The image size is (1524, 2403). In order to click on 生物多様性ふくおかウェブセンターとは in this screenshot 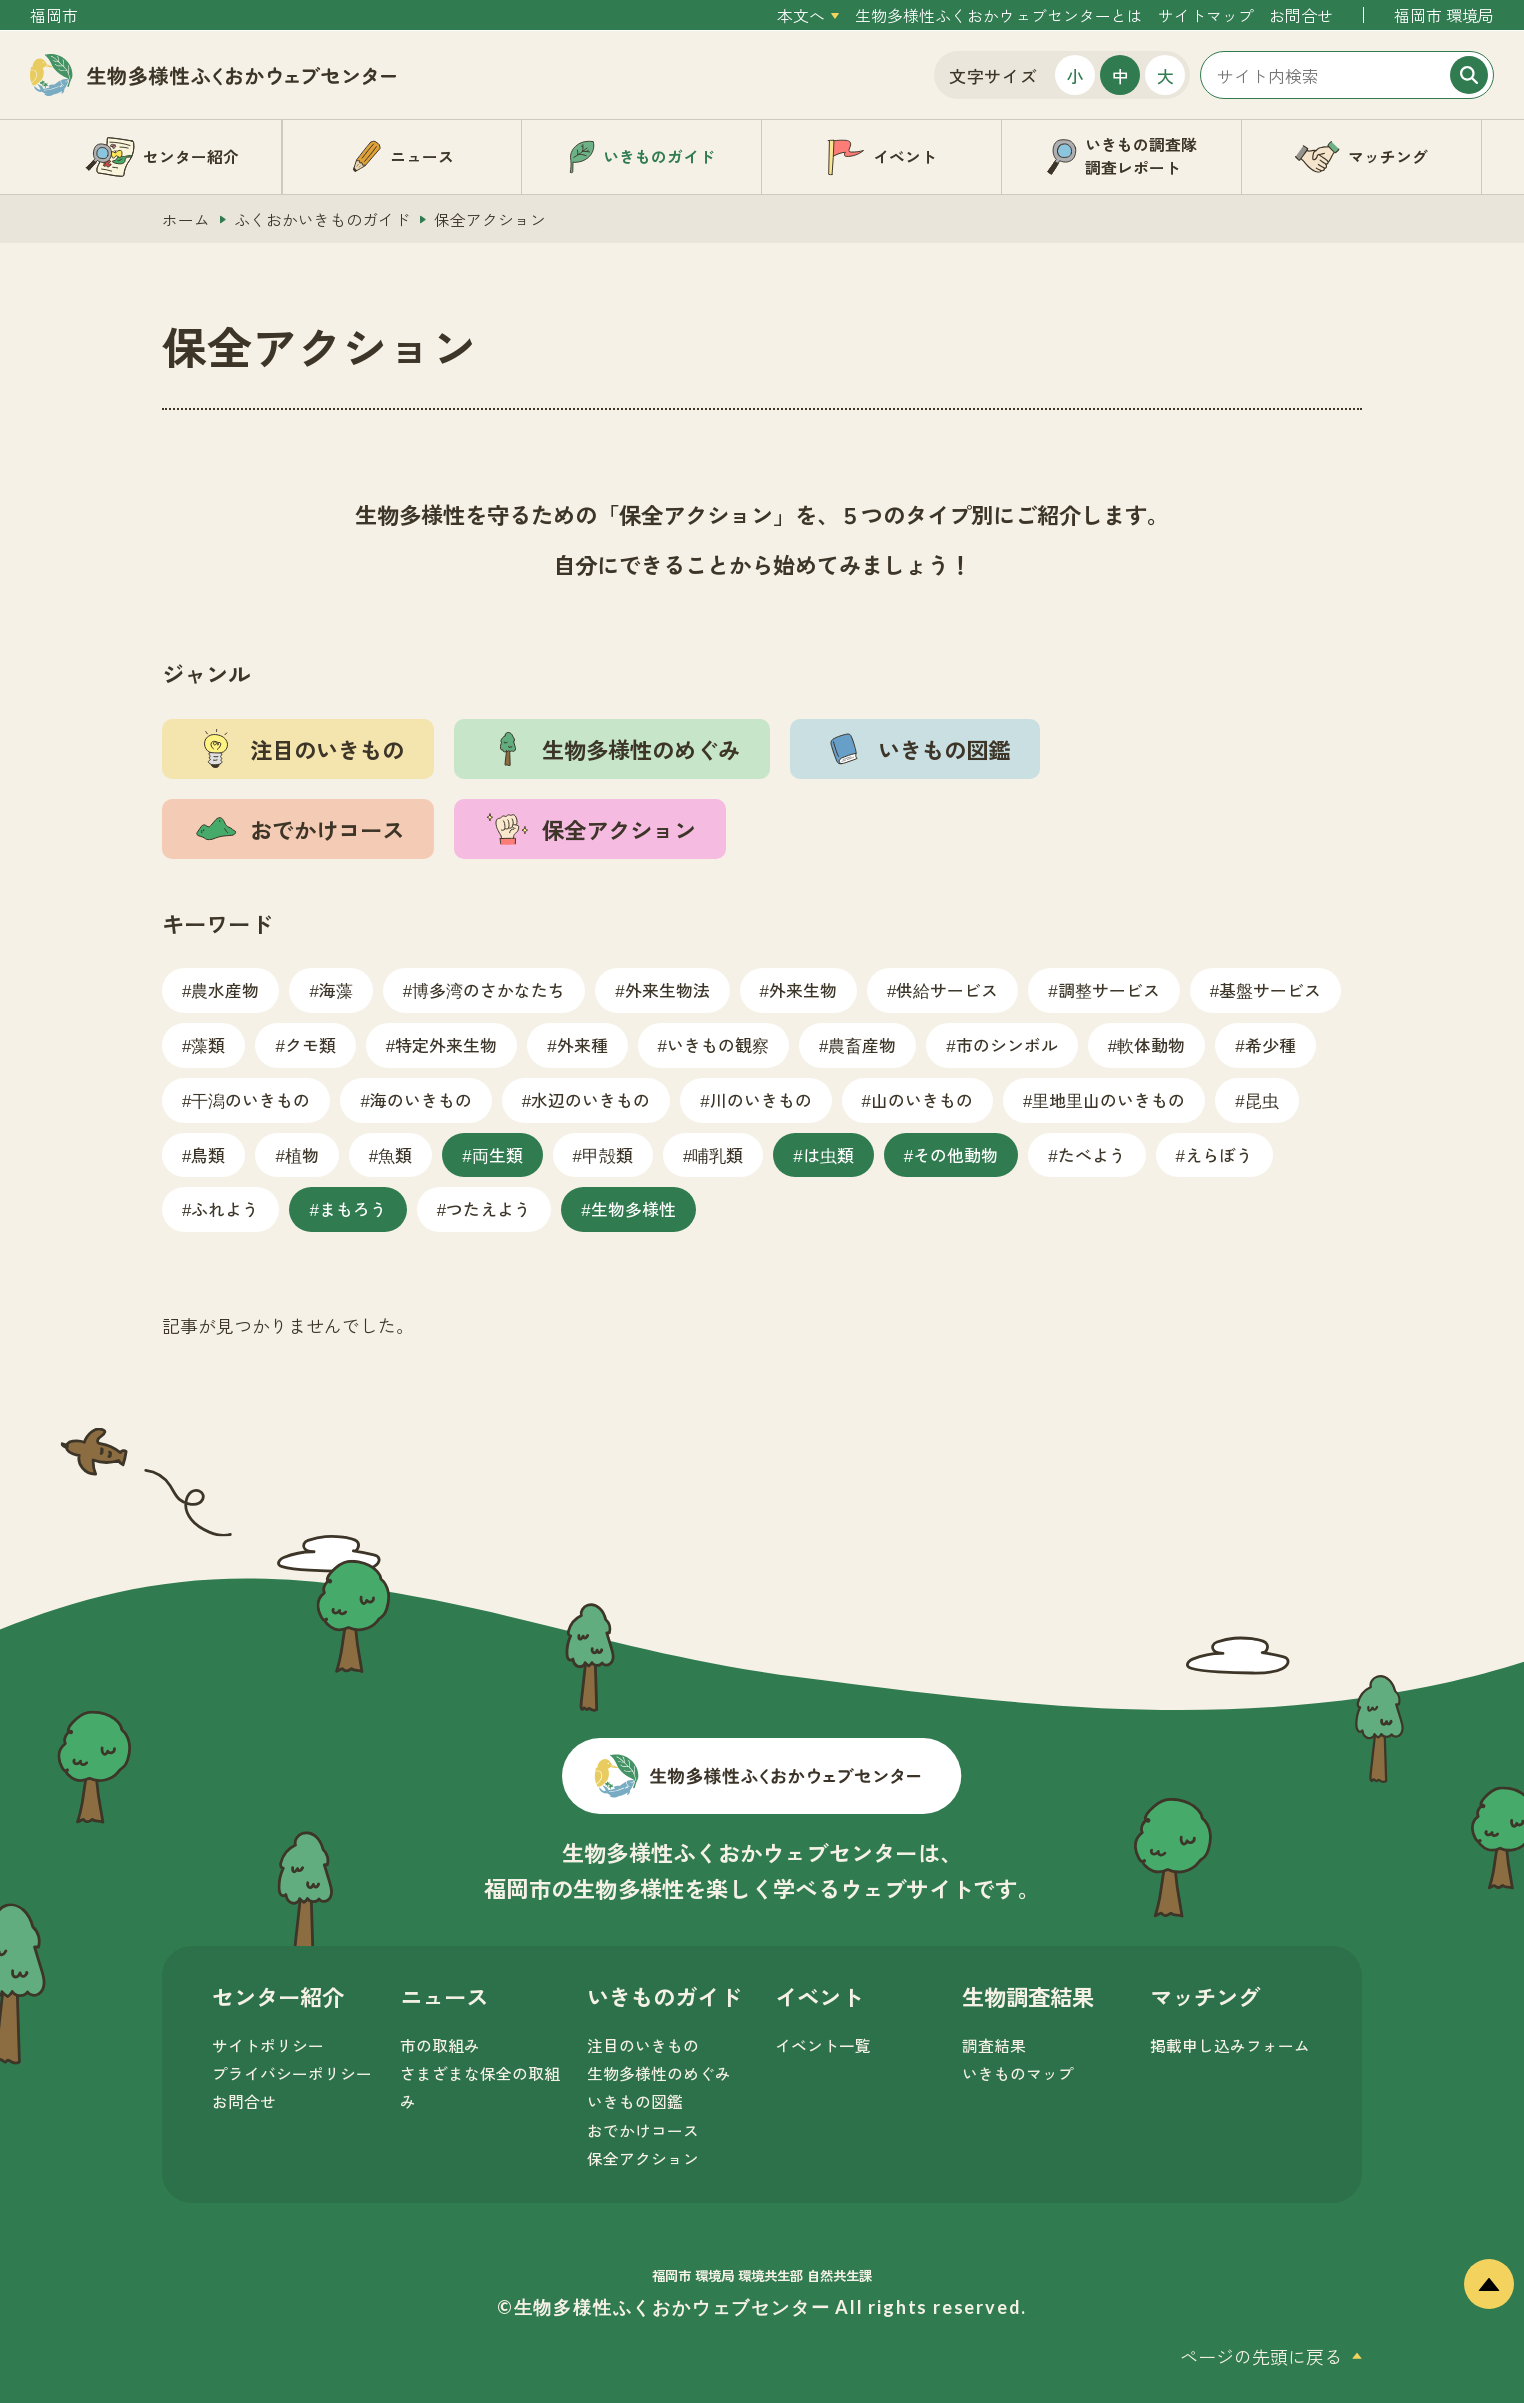, I will do `click(999, 15)`.